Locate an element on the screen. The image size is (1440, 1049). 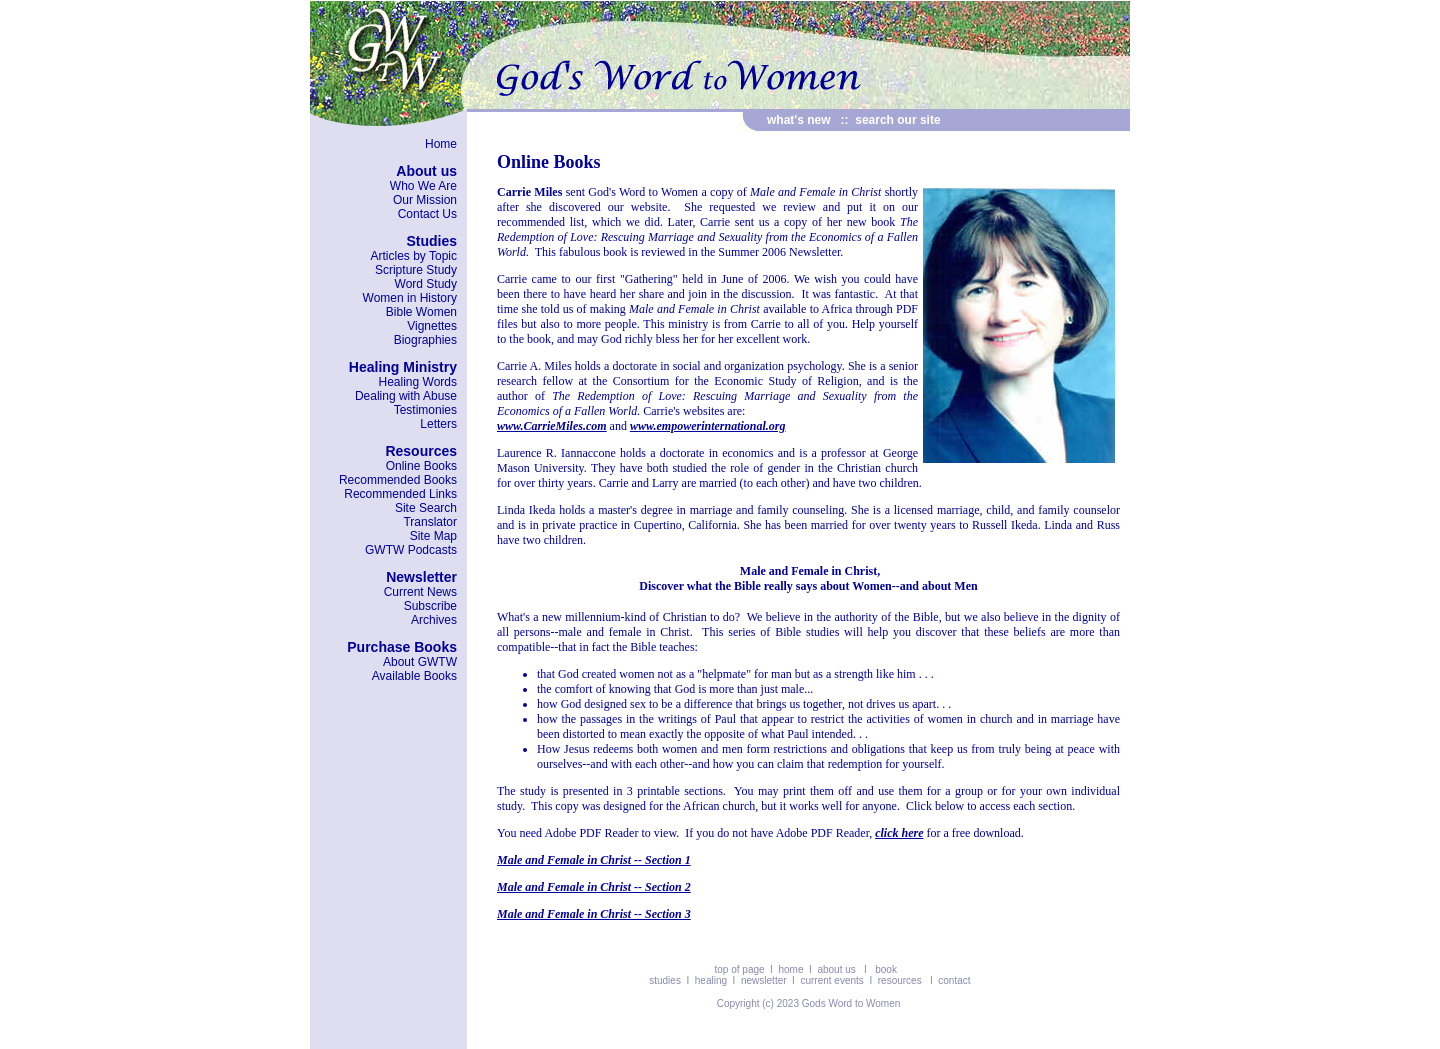
Male and Female in Christ -- Section 2 is located at coordinates (594, 887).